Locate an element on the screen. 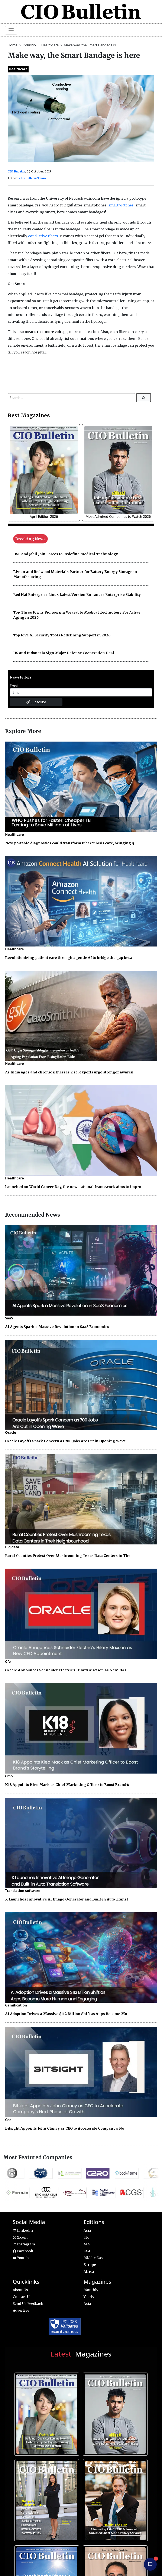  X Launches Innovative AI Image Generator and Built-in Auto Transl is located at coordinates (66, 1899).